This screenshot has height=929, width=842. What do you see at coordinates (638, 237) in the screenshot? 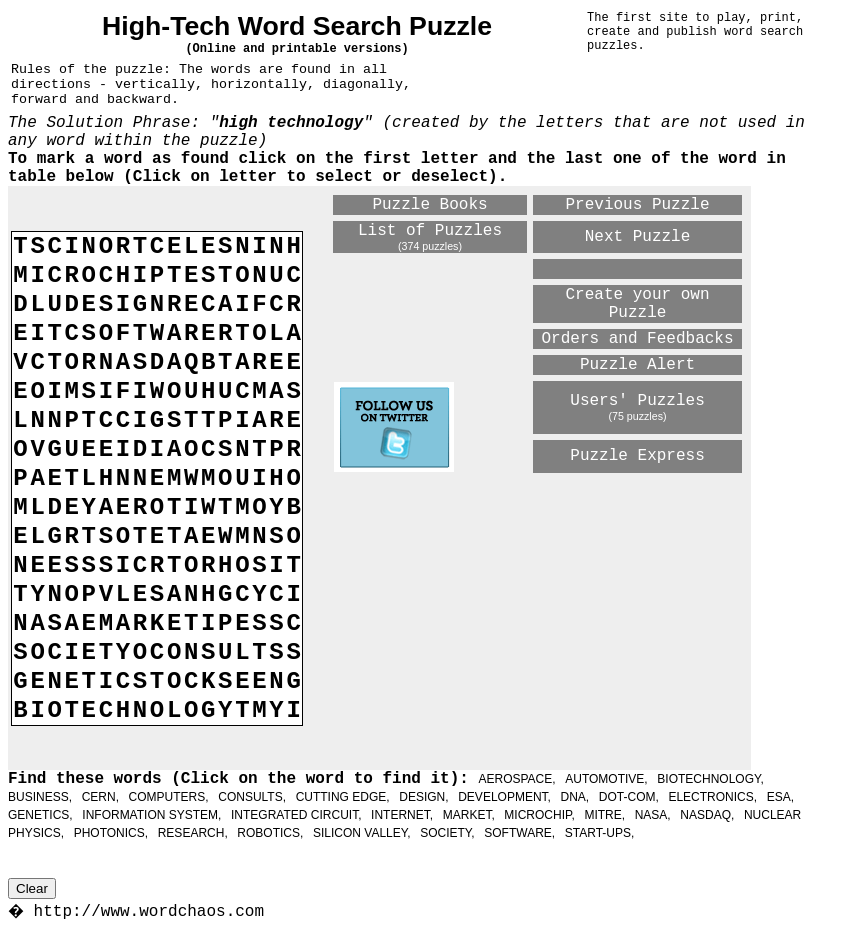
I see `Next Puzzle` at bounding box center [638, 237].